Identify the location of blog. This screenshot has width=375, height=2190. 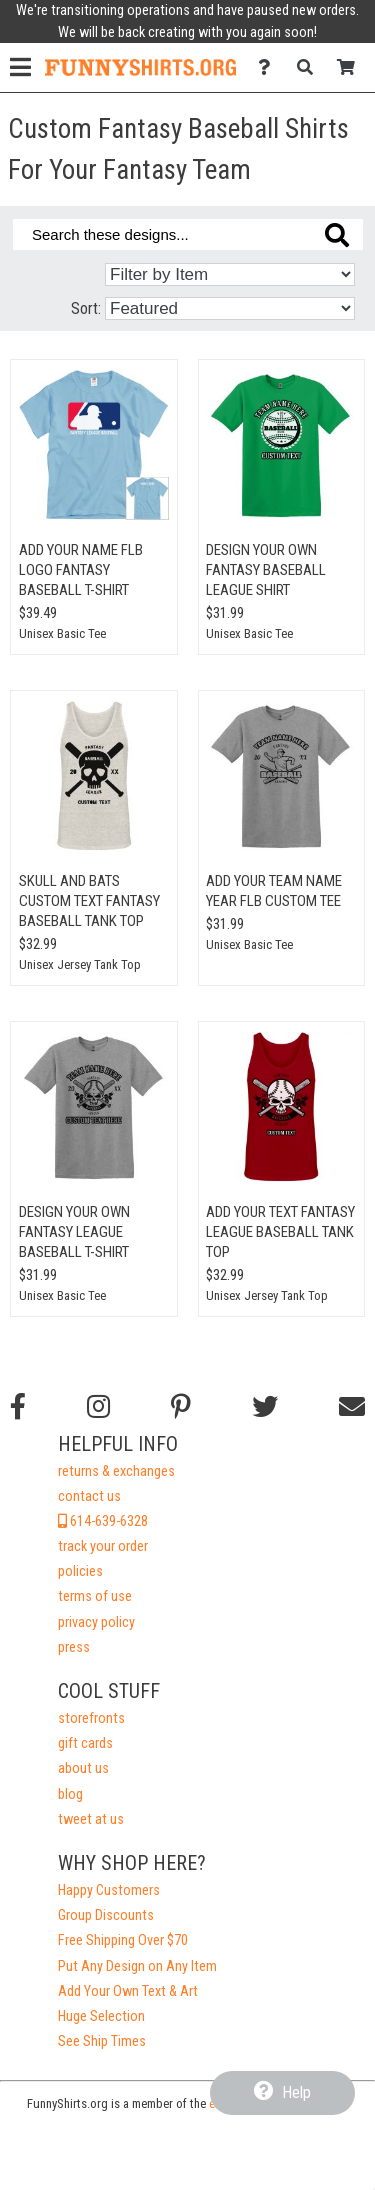
(70, 1794).